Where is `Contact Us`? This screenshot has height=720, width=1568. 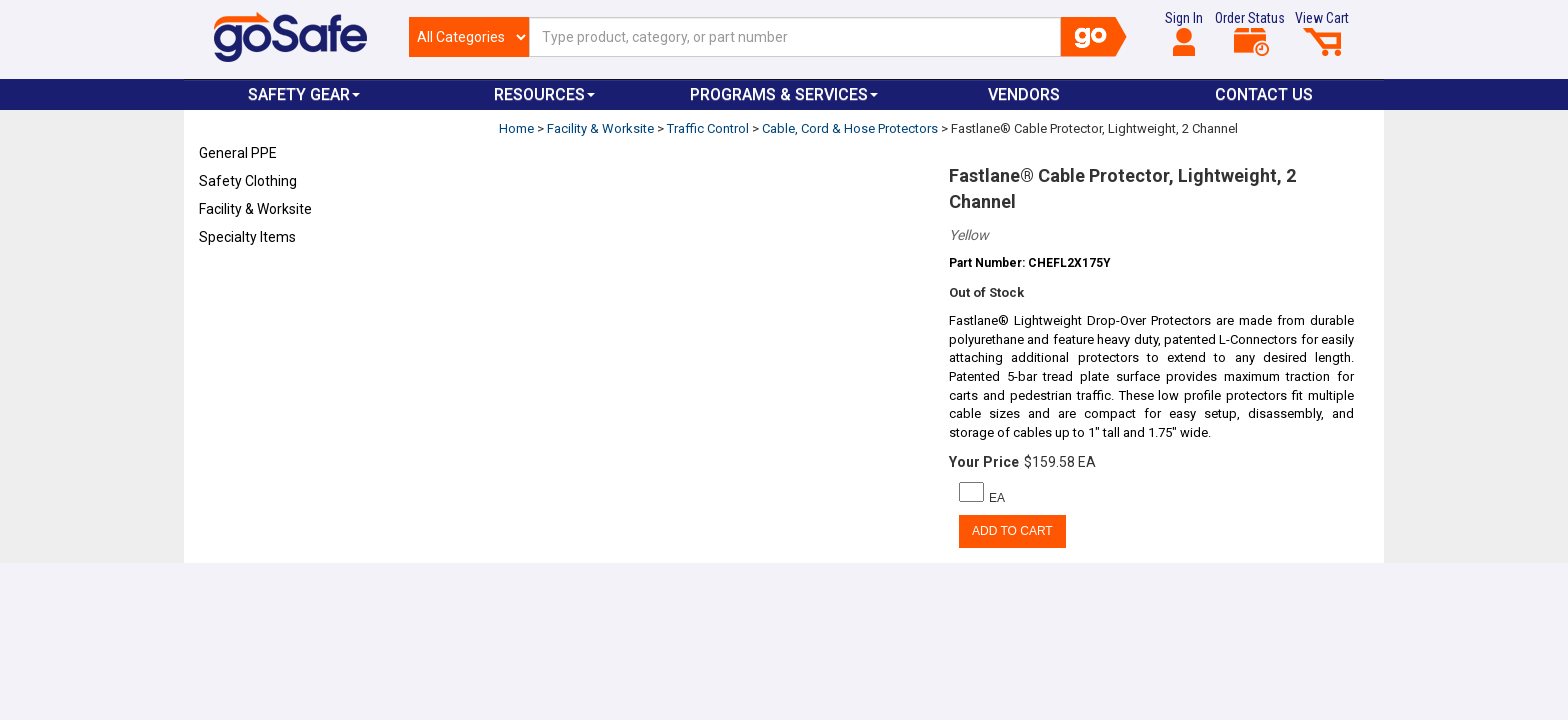 Contact Us is located at coordinates (1264, 94).